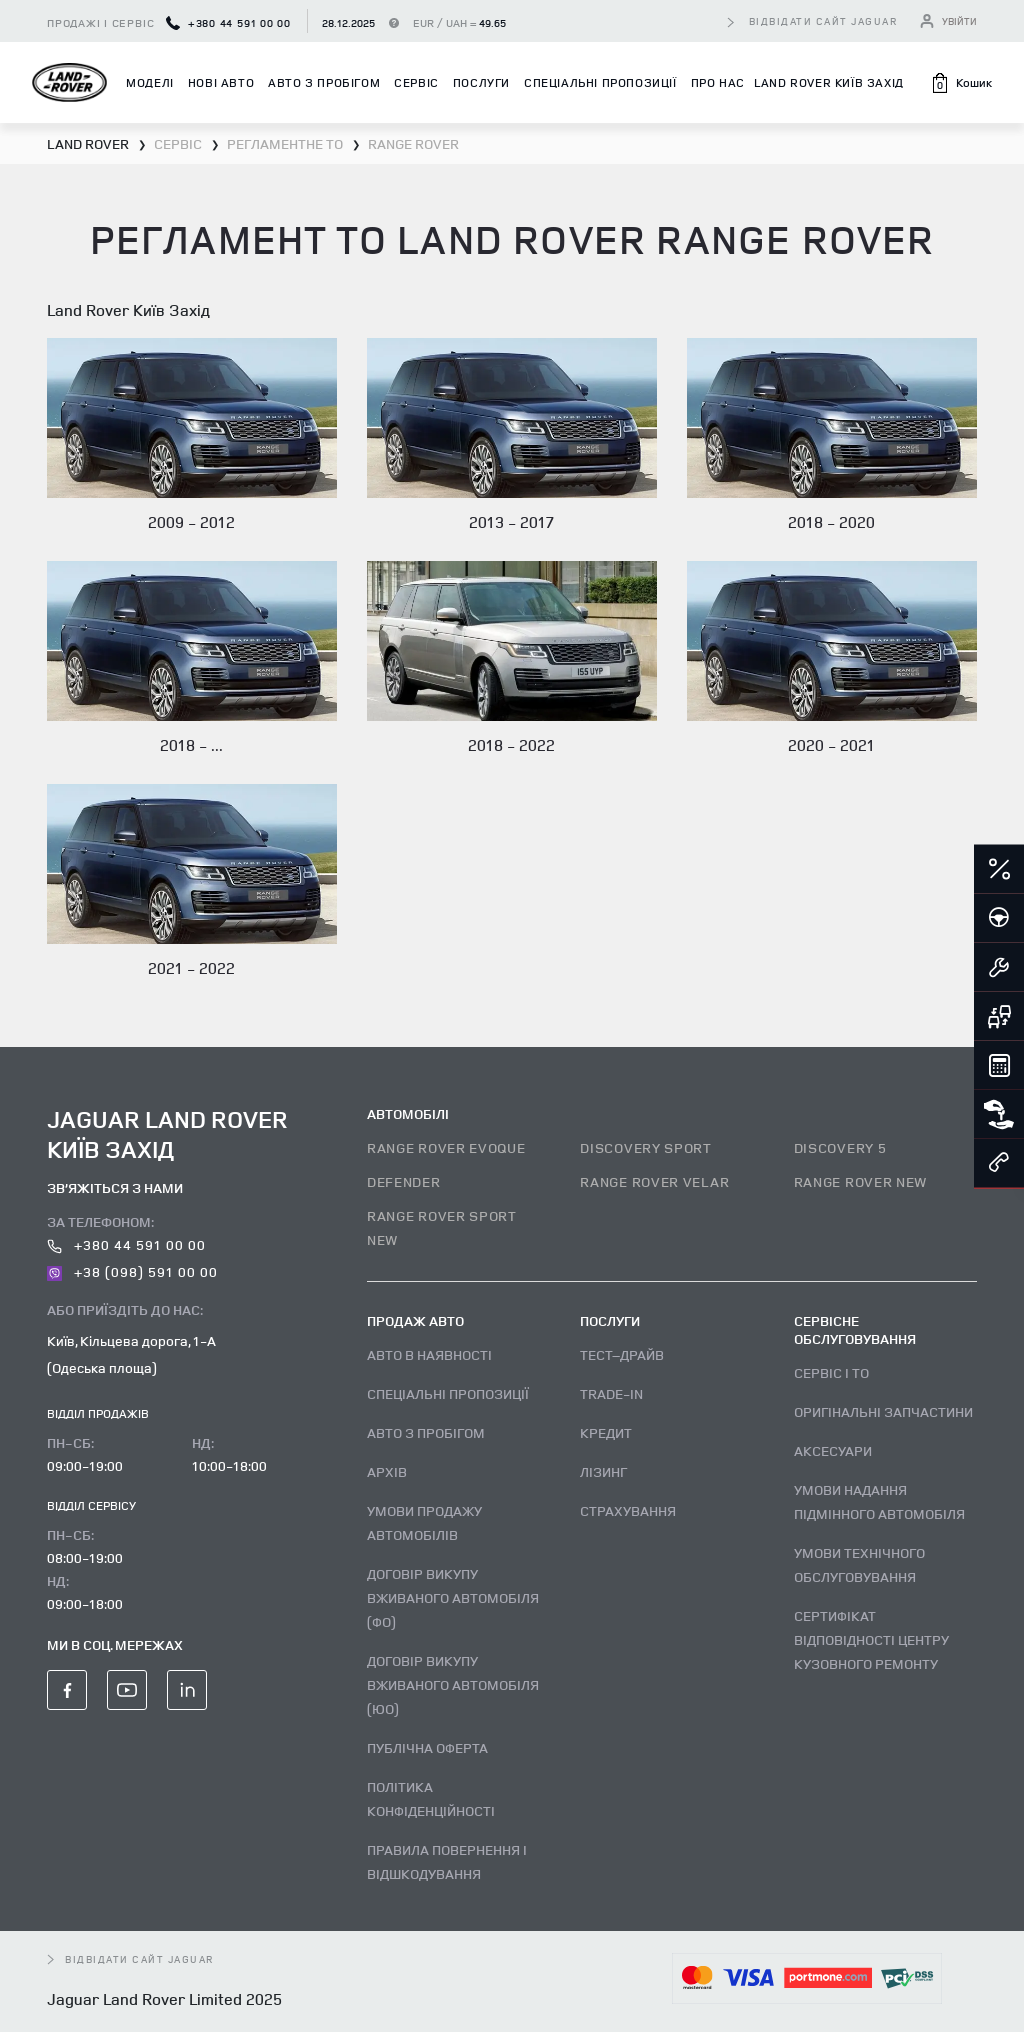 Image resolution: width=1024 pixels, height=2032 pixels. What do you see at coordinates (840, 1147) in the screenshot?
I see `DISCOVERY 5` at bounding box center [840, 1147].